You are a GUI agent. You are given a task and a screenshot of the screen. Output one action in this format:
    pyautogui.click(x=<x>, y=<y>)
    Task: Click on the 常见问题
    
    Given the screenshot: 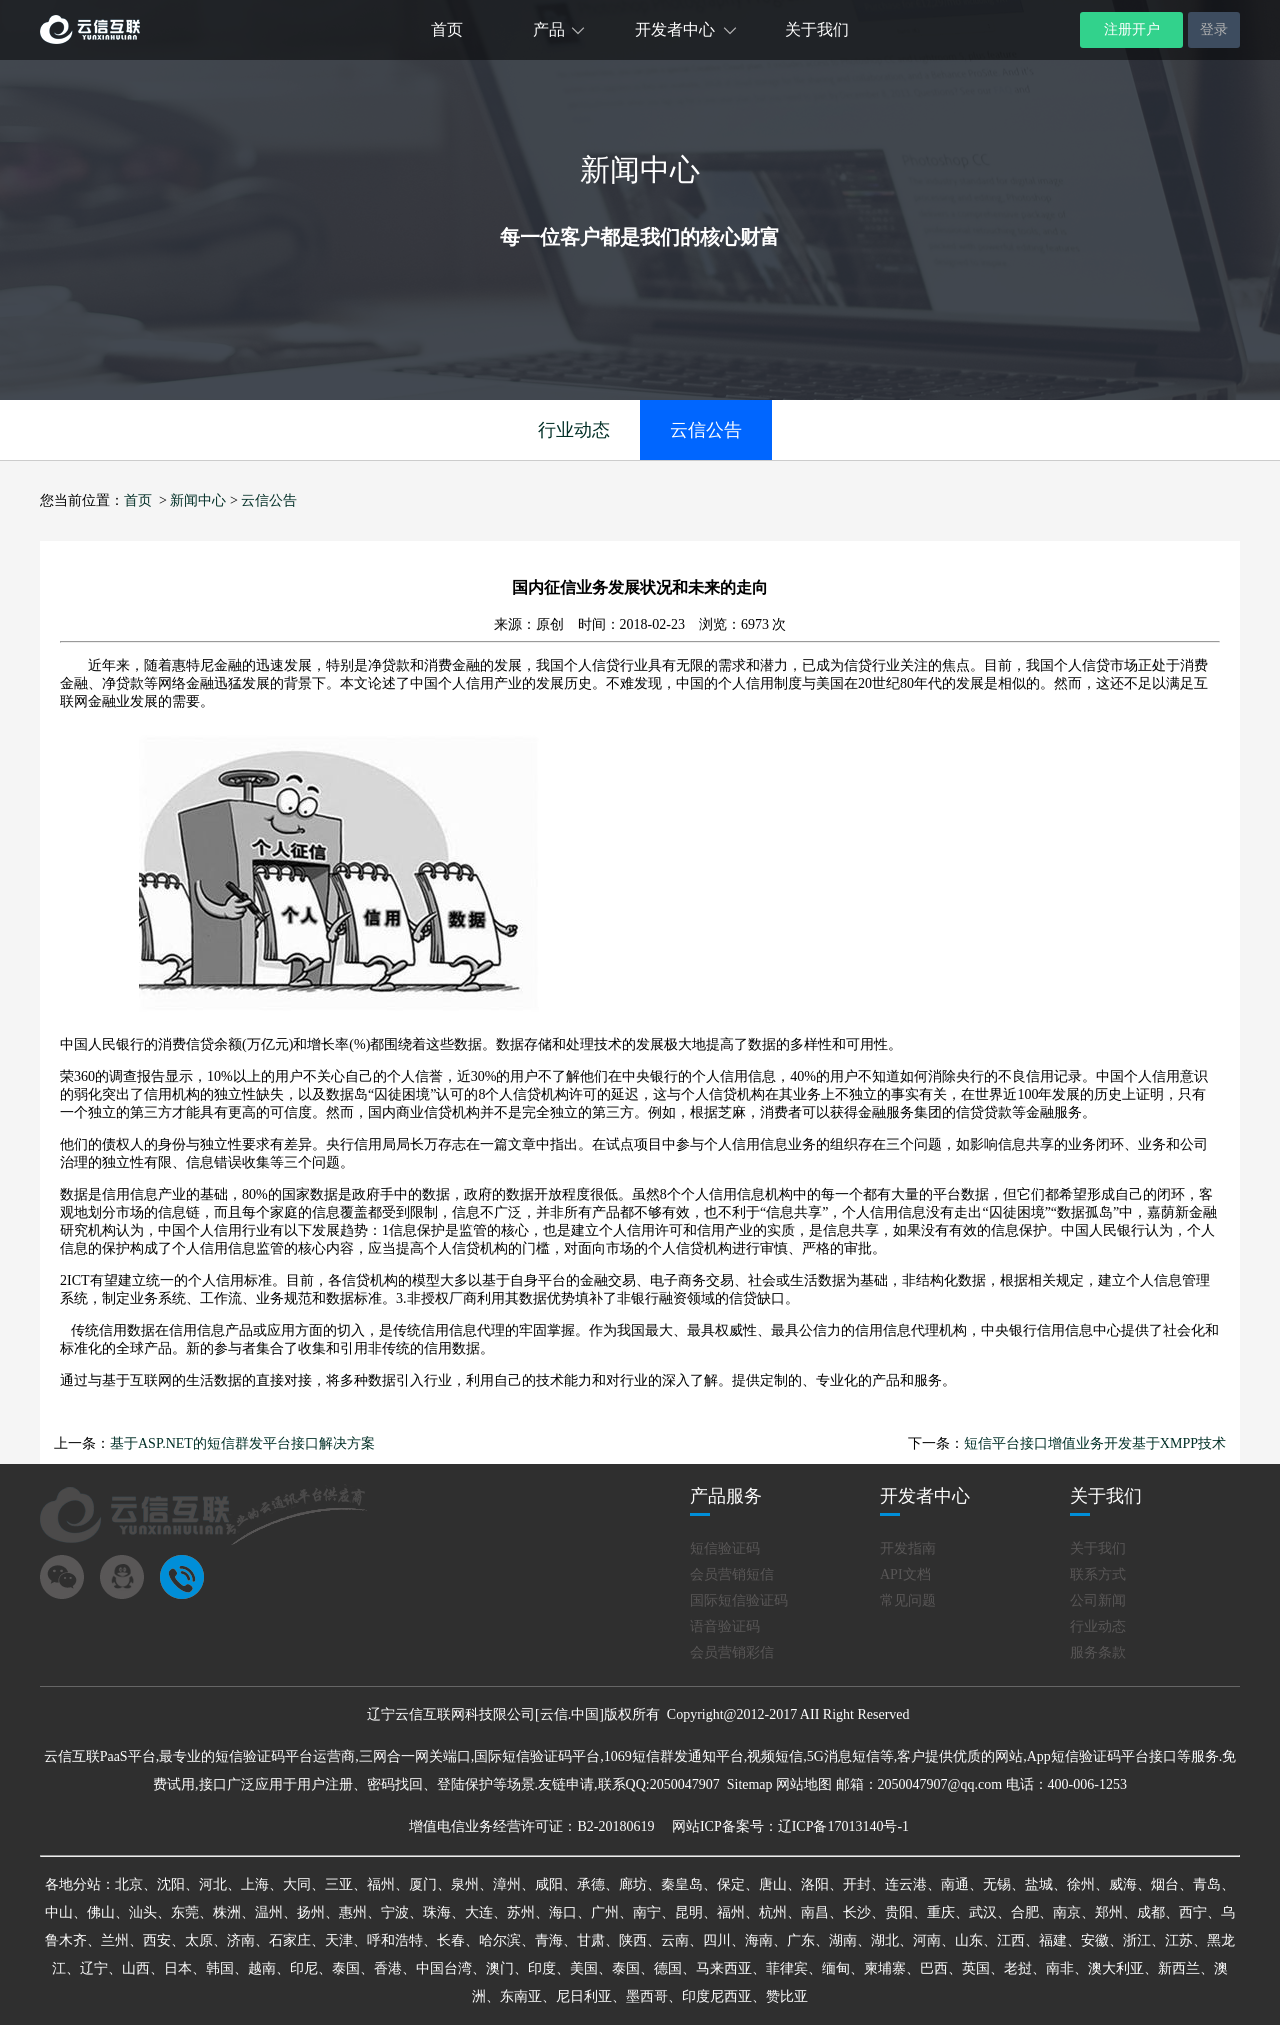 What is the action you would take?
    pyautogui.click(x=908, y=1600)
    